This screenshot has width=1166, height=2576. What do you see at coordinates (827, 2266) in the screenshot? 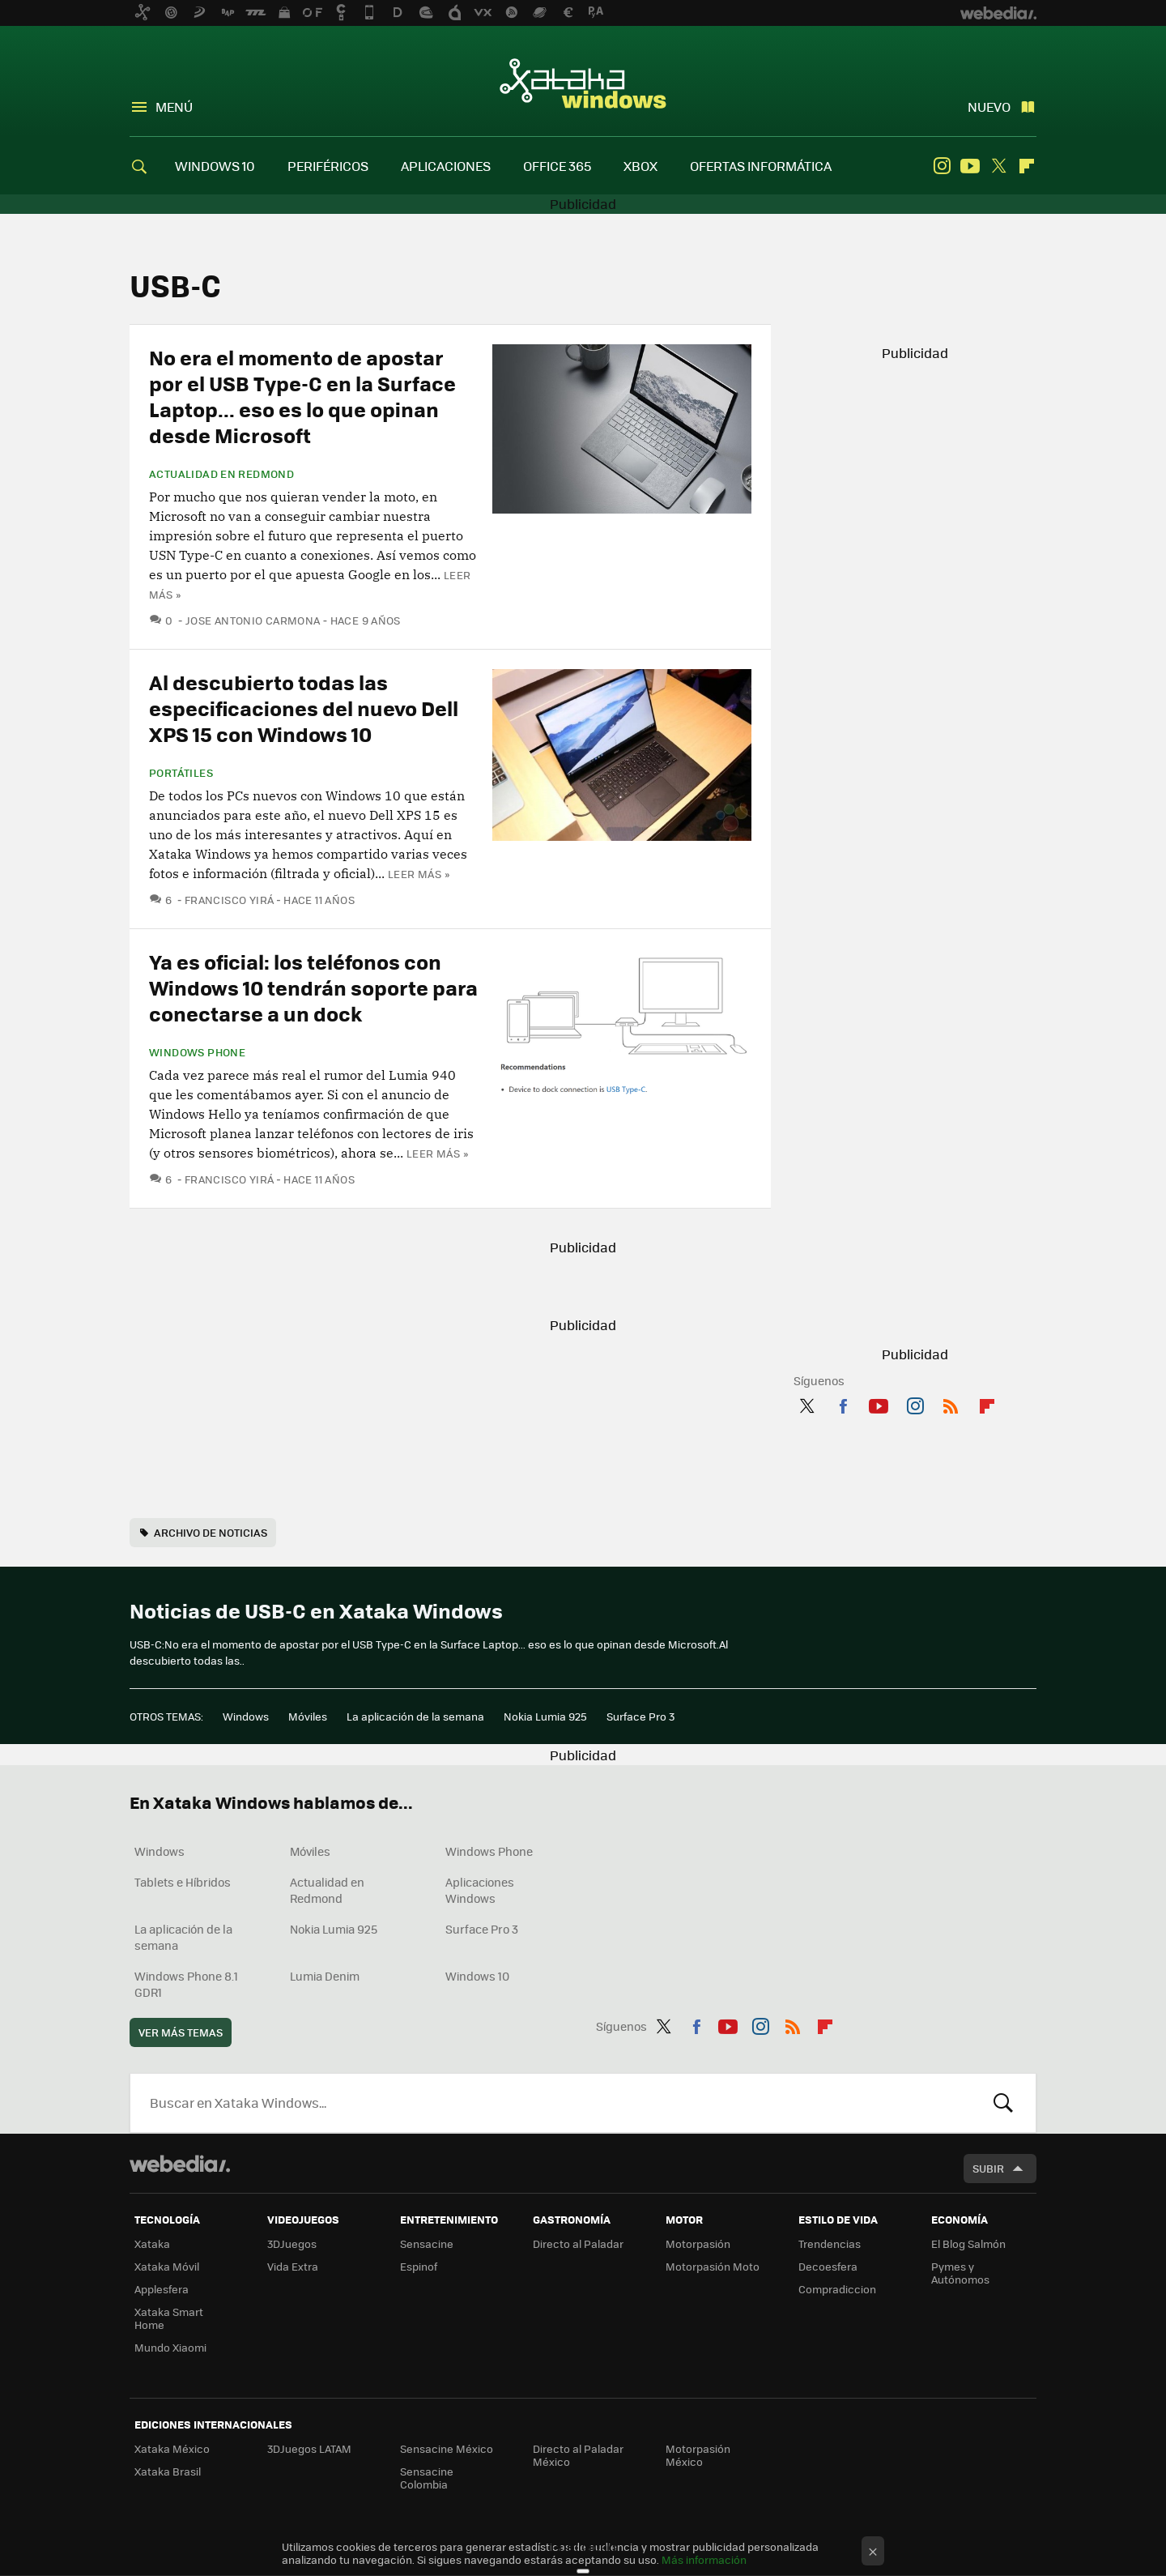
I see `Decoesfera` at bounding box center [827, 2266].